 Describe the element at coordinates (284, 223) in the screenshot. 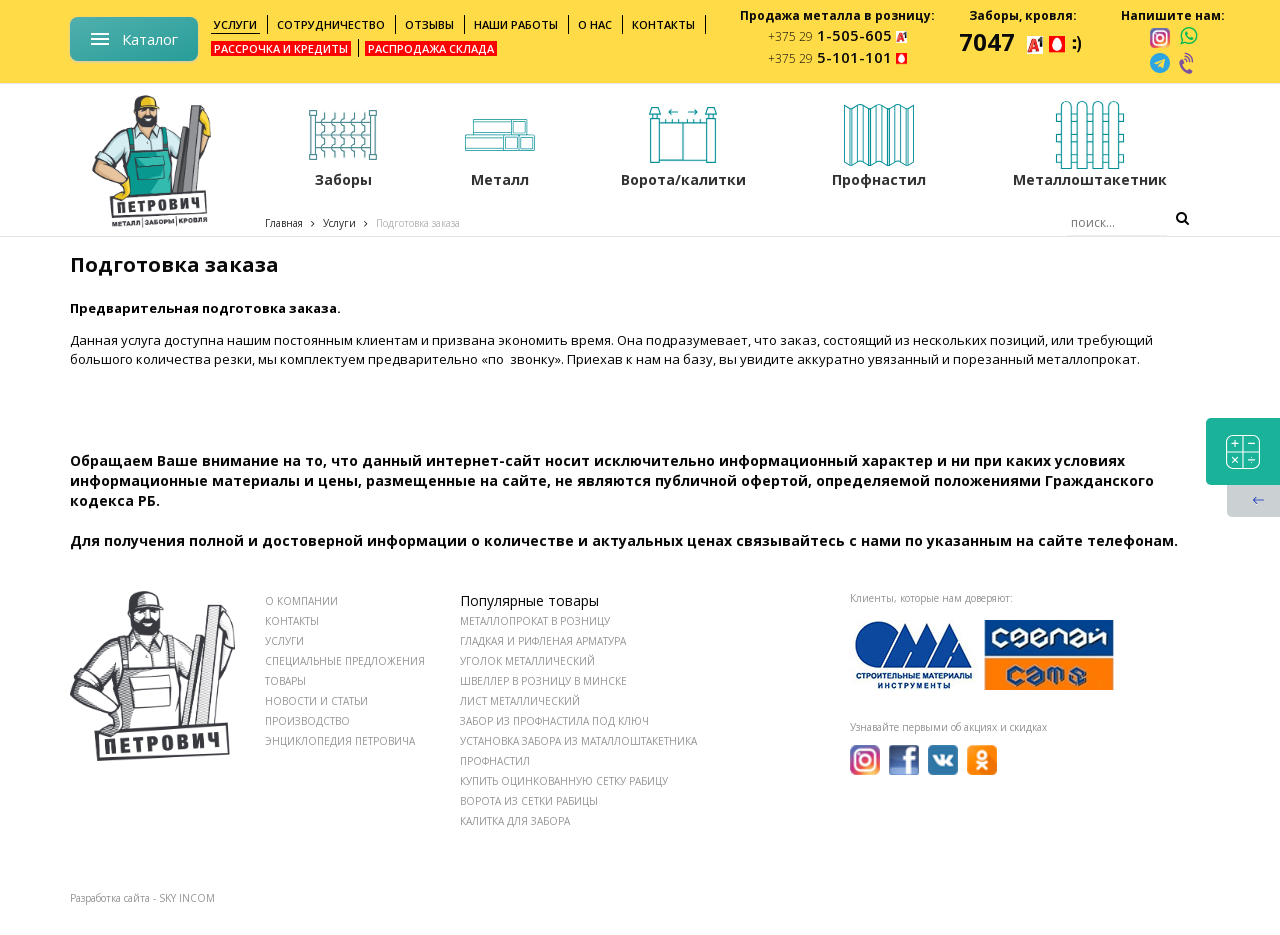

I see `Главная` at that location.